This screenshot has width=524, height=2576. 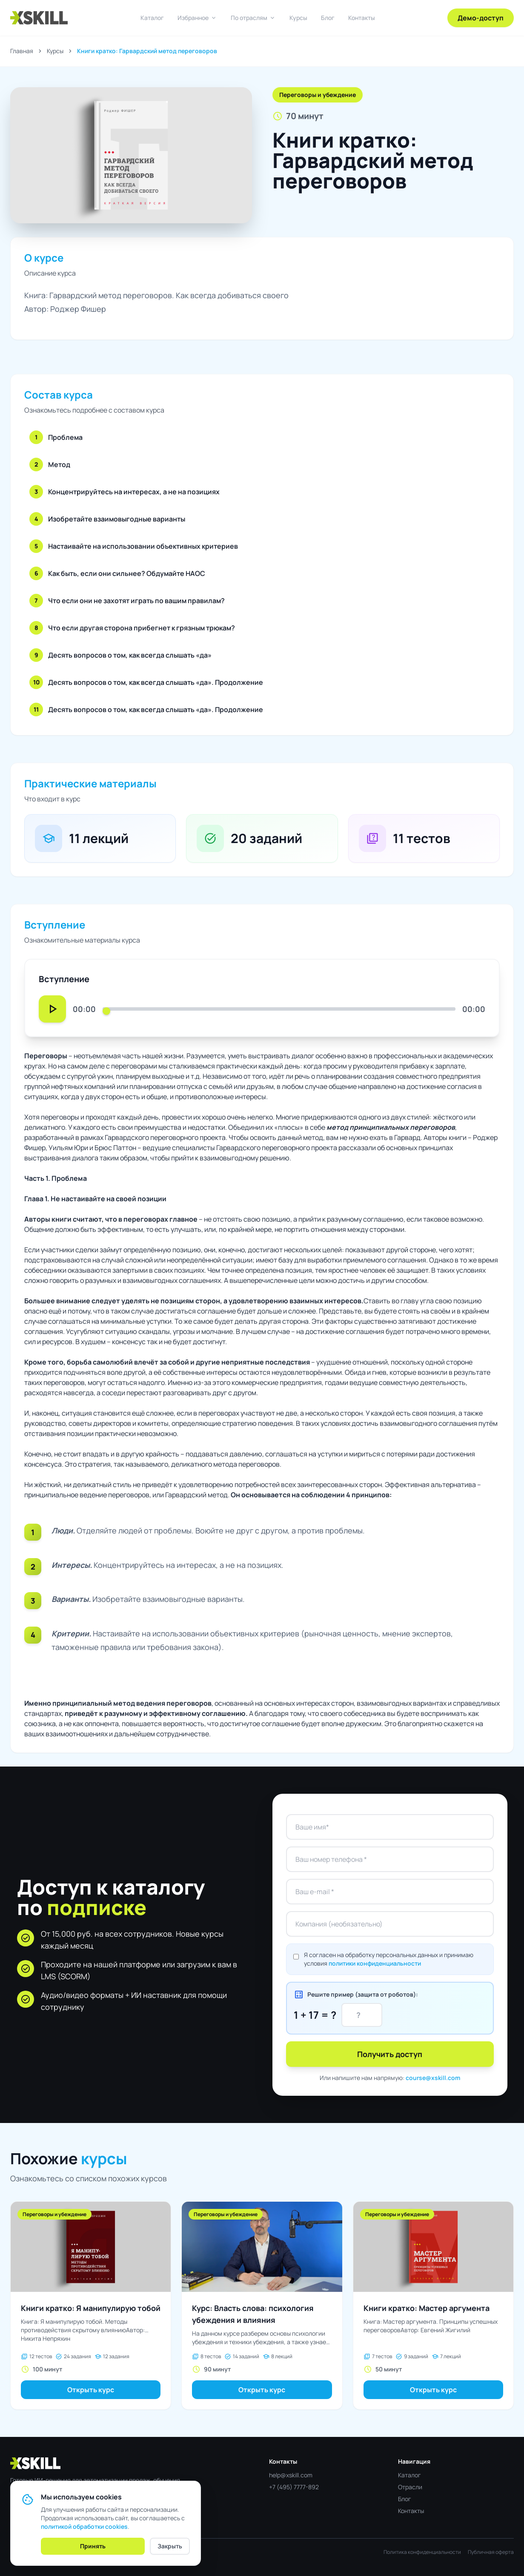 I want to click on course@xskill.com, so click(x=433, y=2078).